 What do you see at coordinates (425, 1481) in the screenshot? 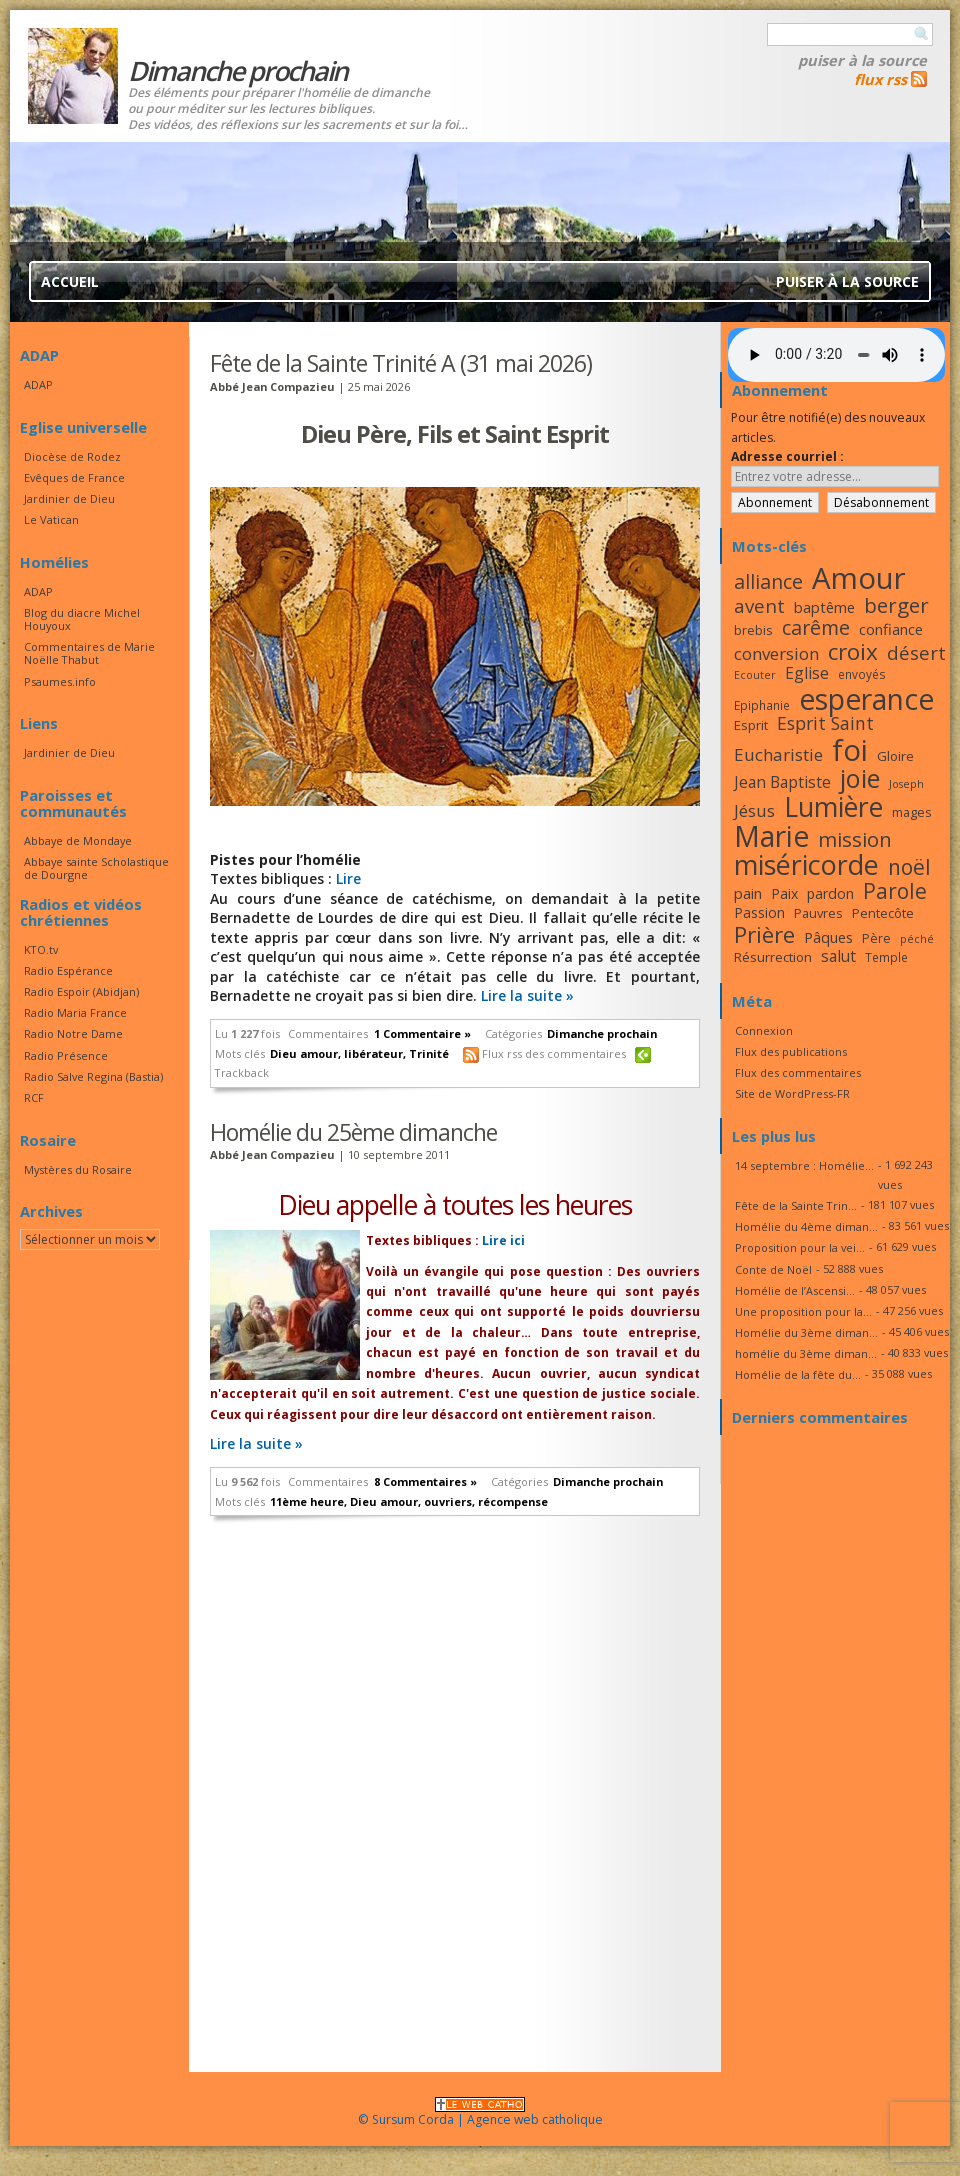
I see `8 Commentaires »` at bounding box center [425, 1481].